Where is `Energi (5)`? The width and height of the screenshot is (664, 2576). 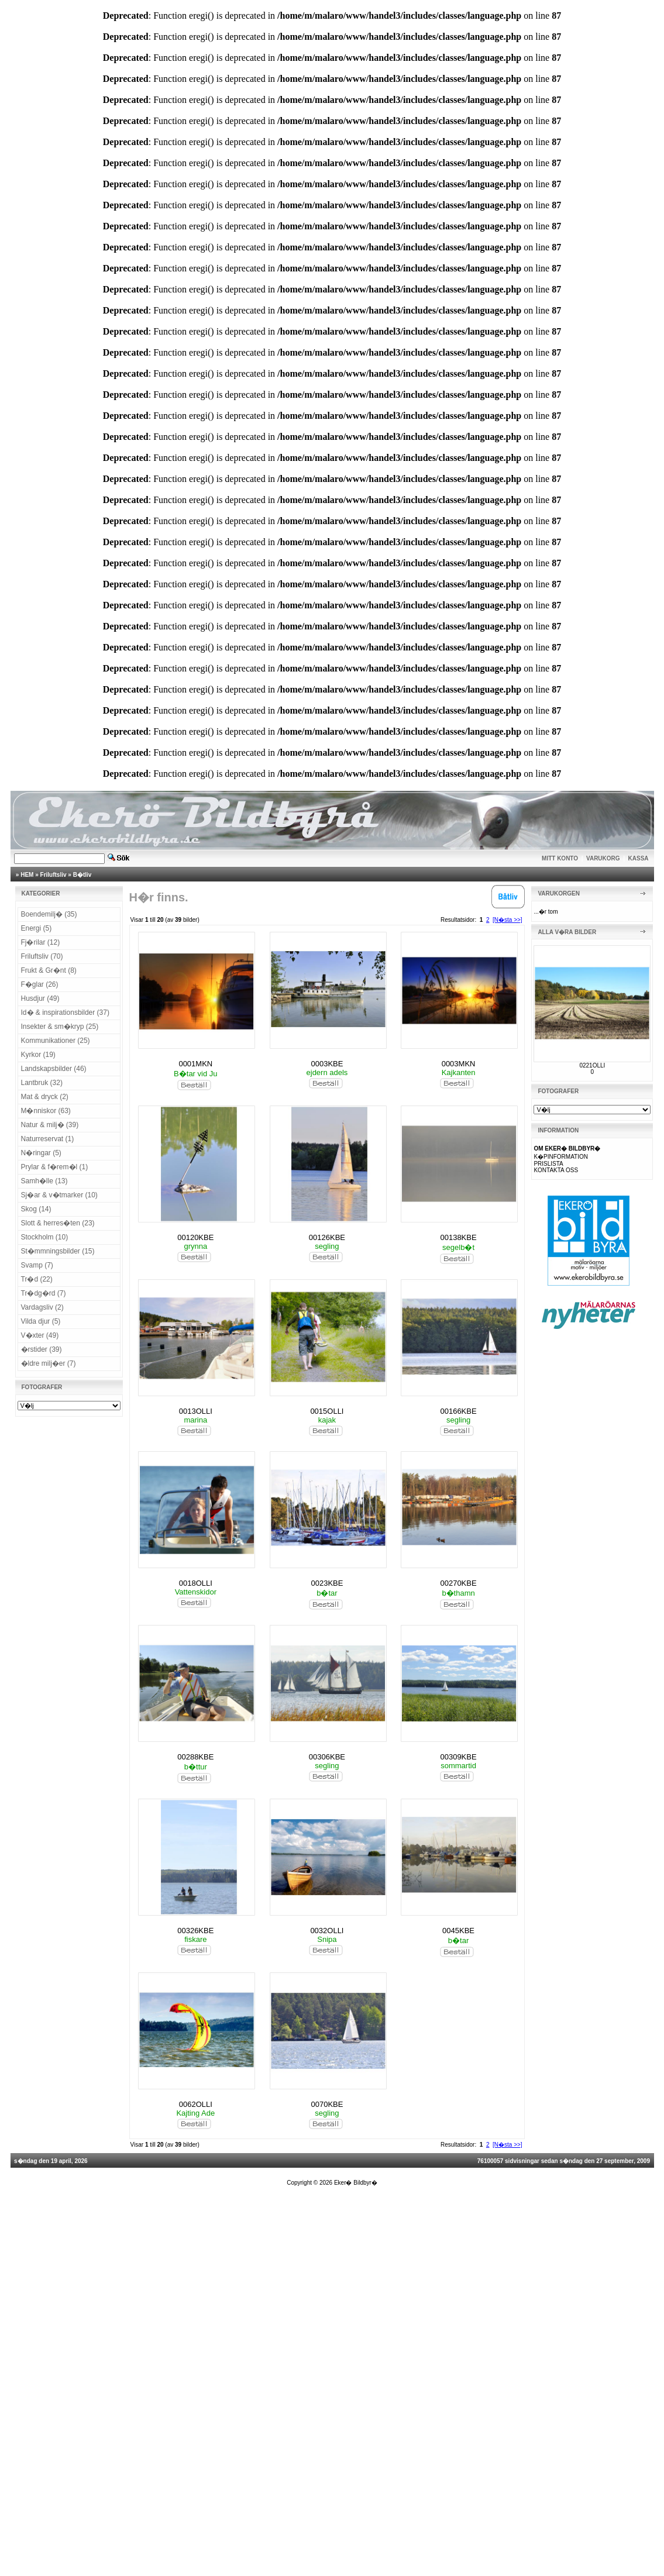 Energi (5) is located at coordinates (36, 928).